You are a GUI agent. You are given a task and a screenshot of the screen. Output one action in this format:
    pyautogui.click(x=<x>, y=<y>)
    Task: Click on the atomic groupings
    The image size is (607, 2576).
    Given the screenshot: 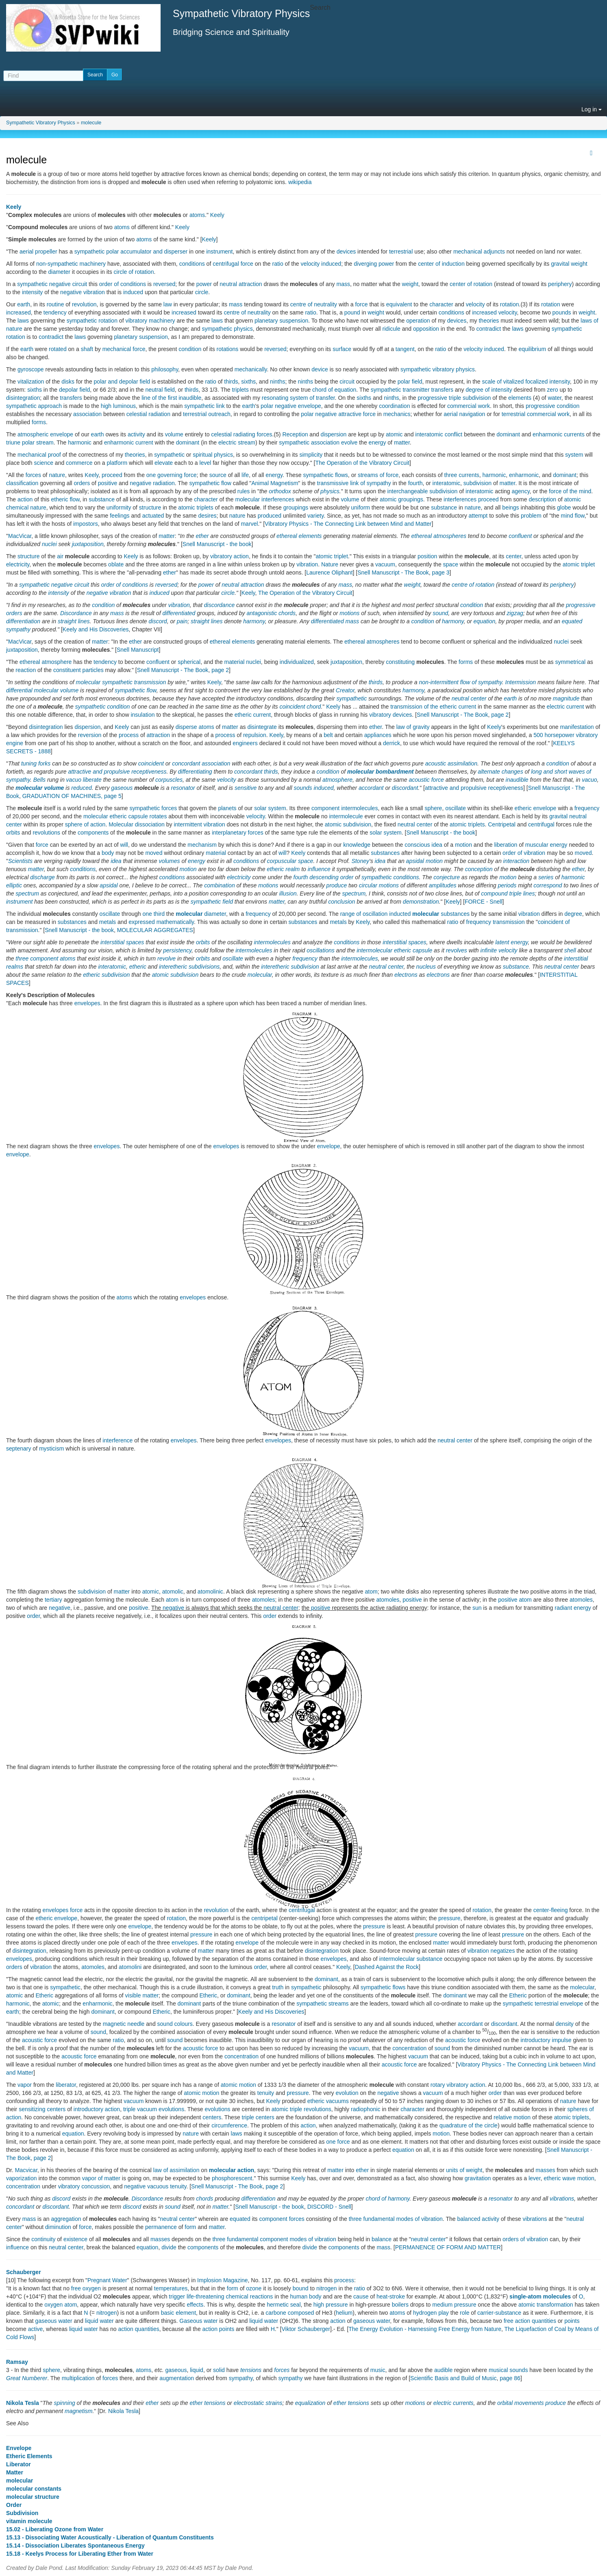 What is the action you would take?
    pyautogui.click(x=401, y=499)
    